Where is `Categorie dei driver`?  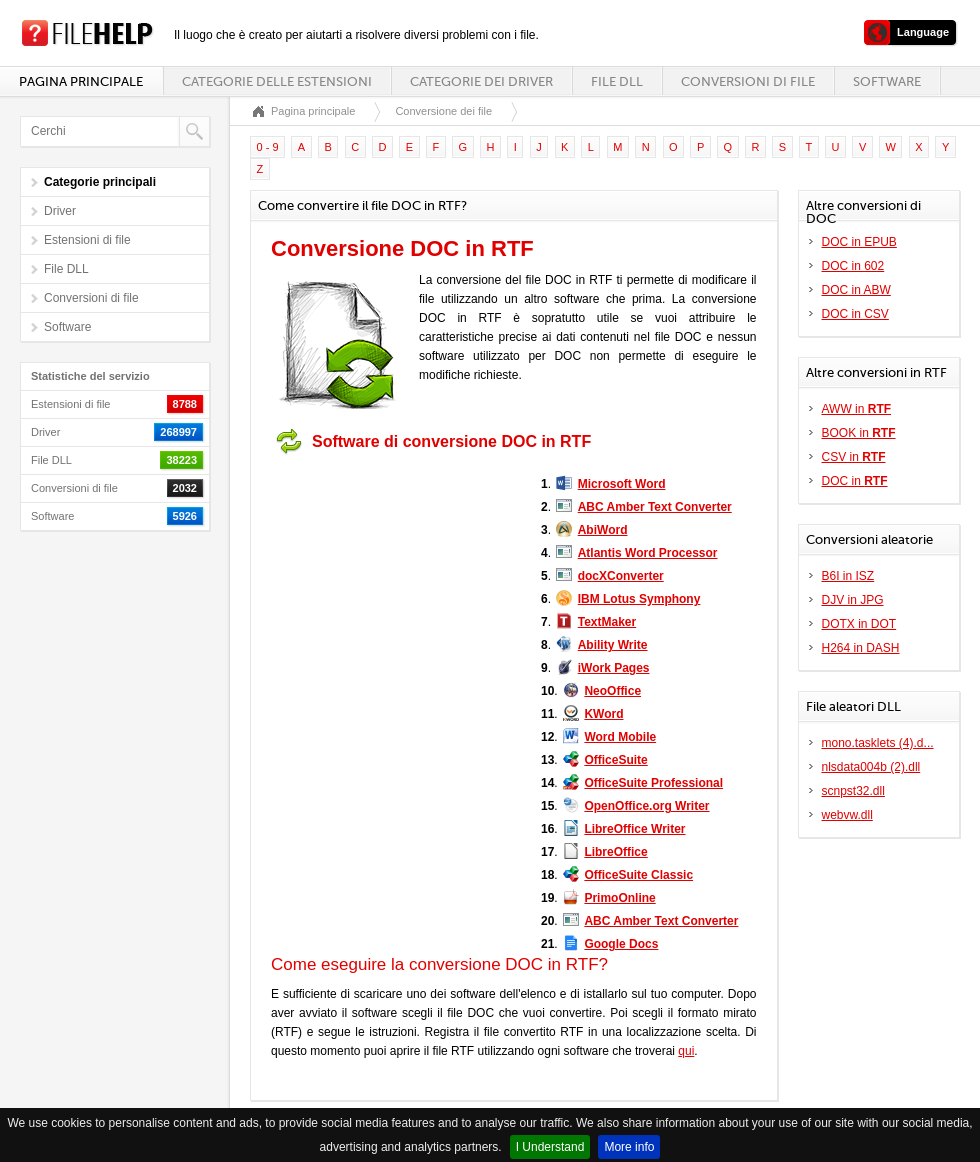
Categorie dei driver is located at coordinates (481, 81).